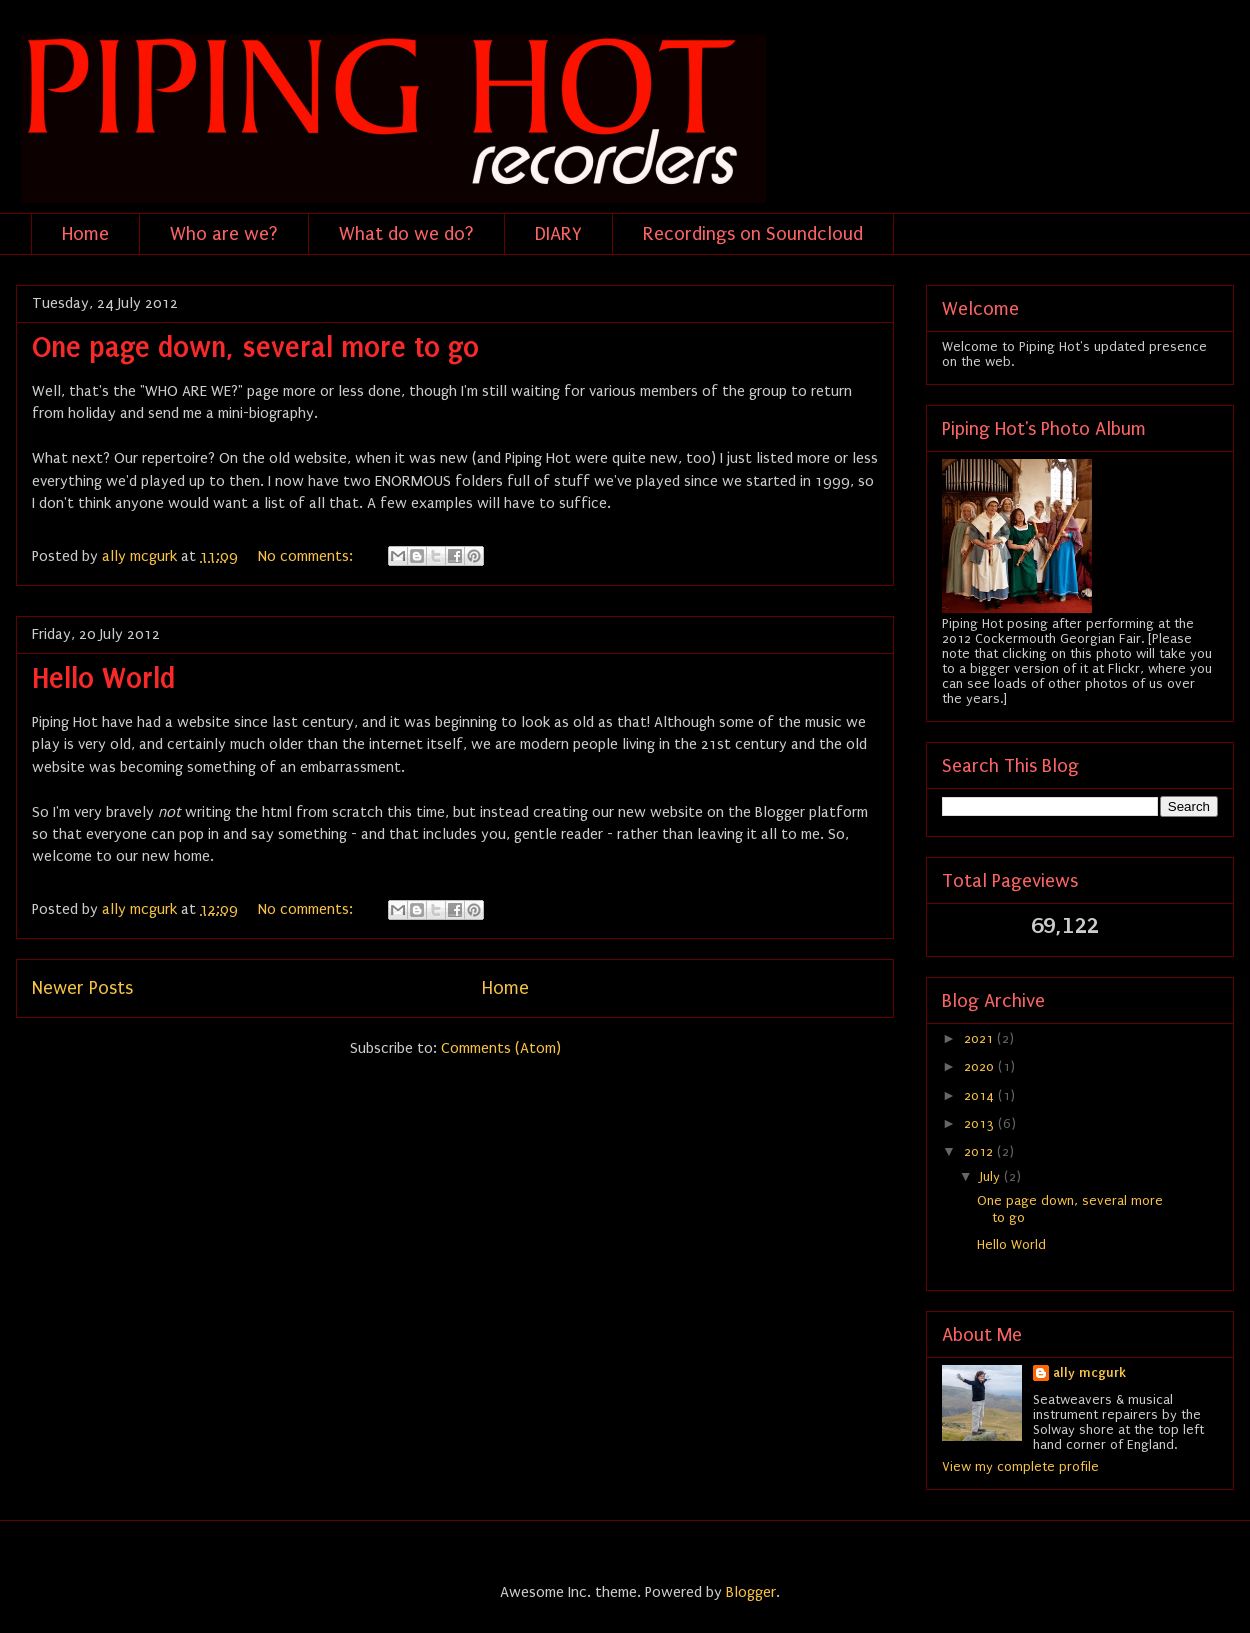 The width and height of the screenshot is (1250, 1633). What do you see at coordinates (1020, 1466) in the screenshot?
I see `View my complete profile` at bounding box center [1020, 1466].